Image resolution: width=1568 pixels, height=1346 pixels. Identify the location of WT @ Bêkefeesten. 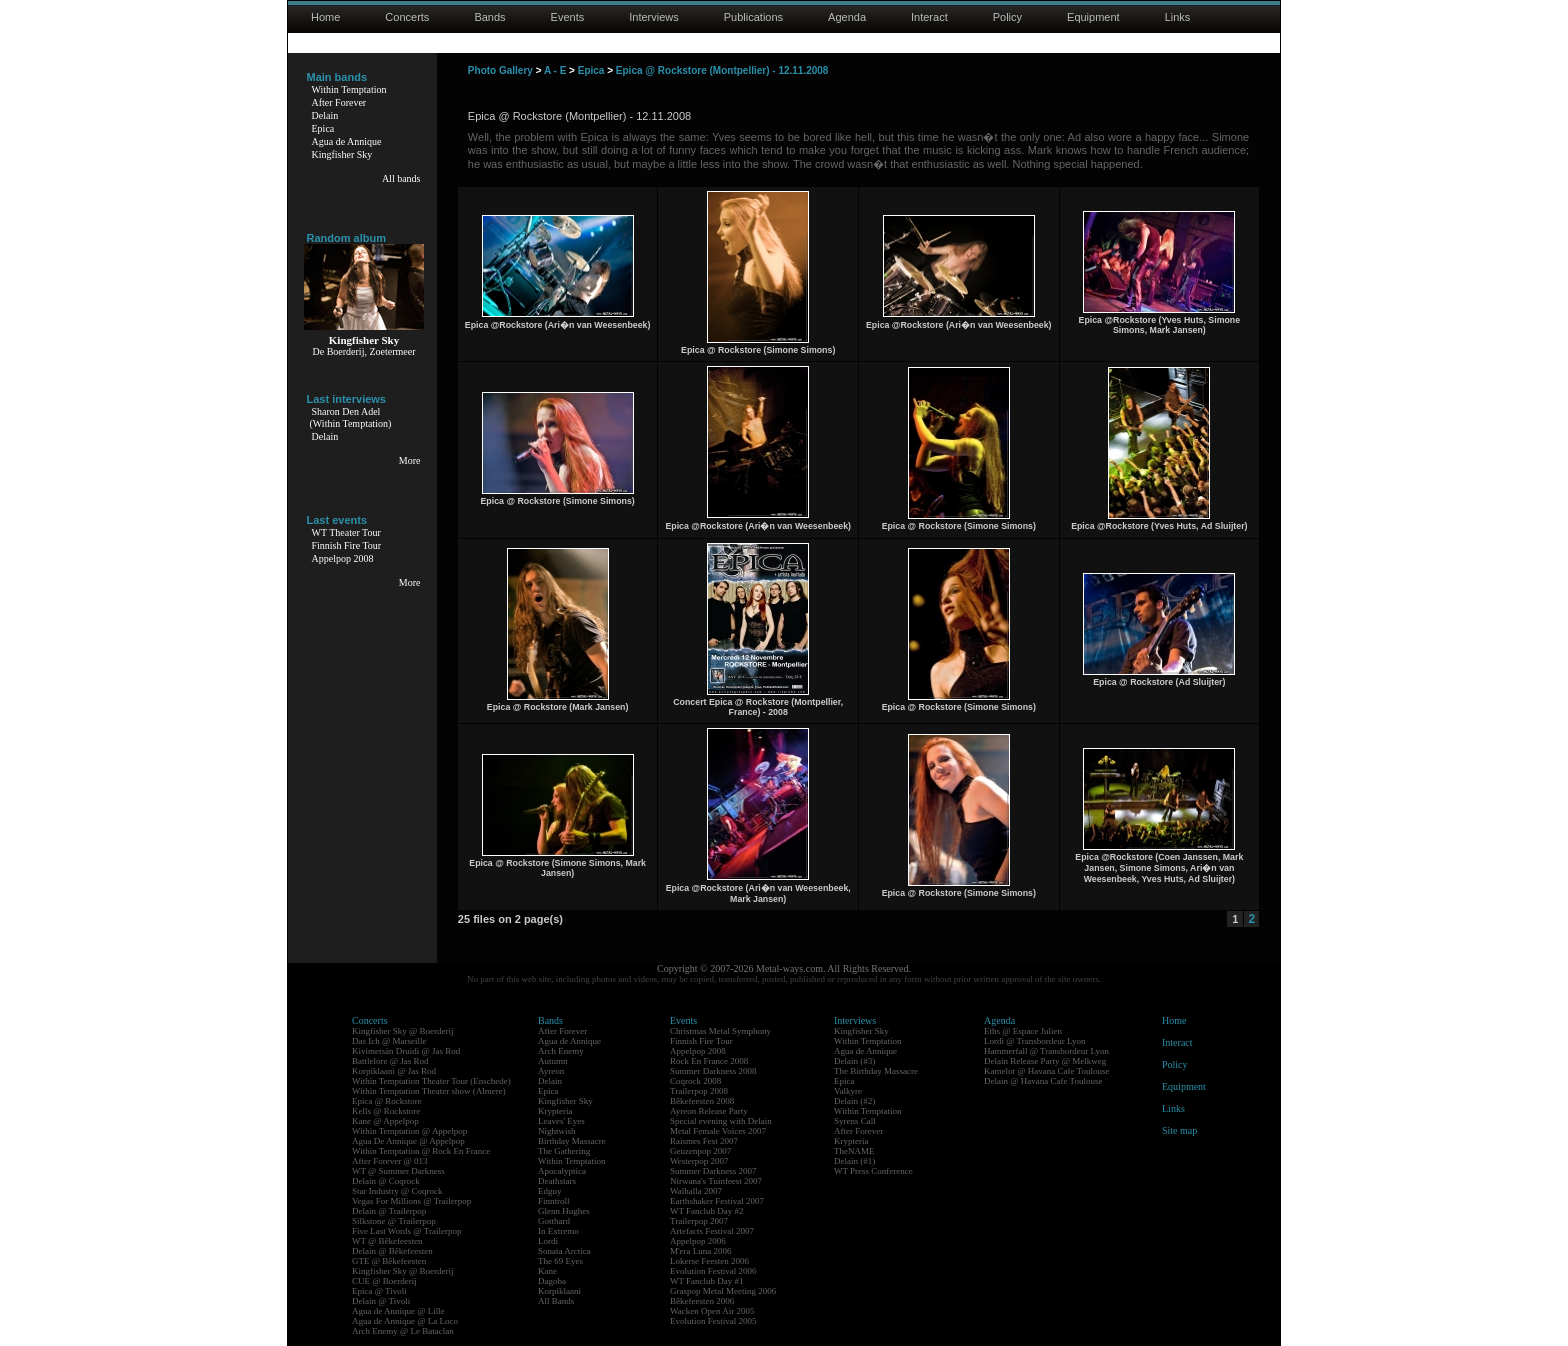
(387, 1241).